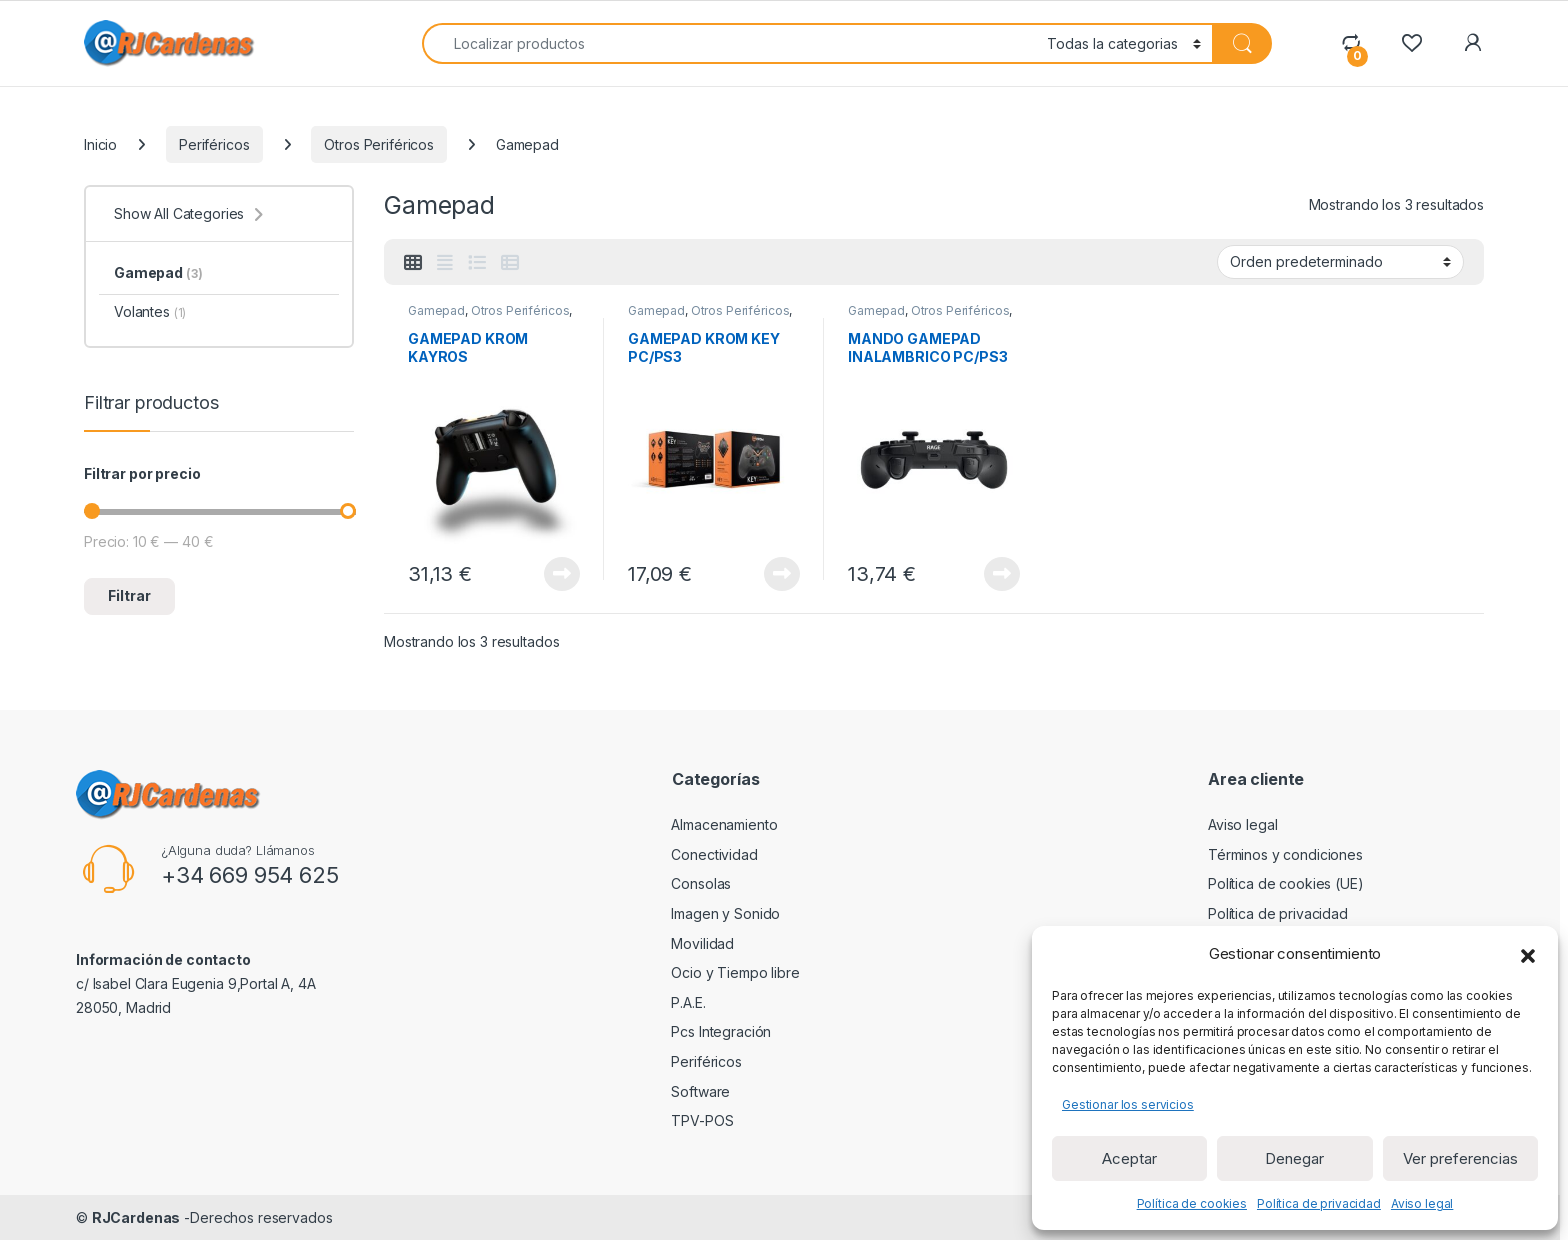 This screenshot has height=1240, width=1568. I want to click on P.A.E., so click(673, 1002).